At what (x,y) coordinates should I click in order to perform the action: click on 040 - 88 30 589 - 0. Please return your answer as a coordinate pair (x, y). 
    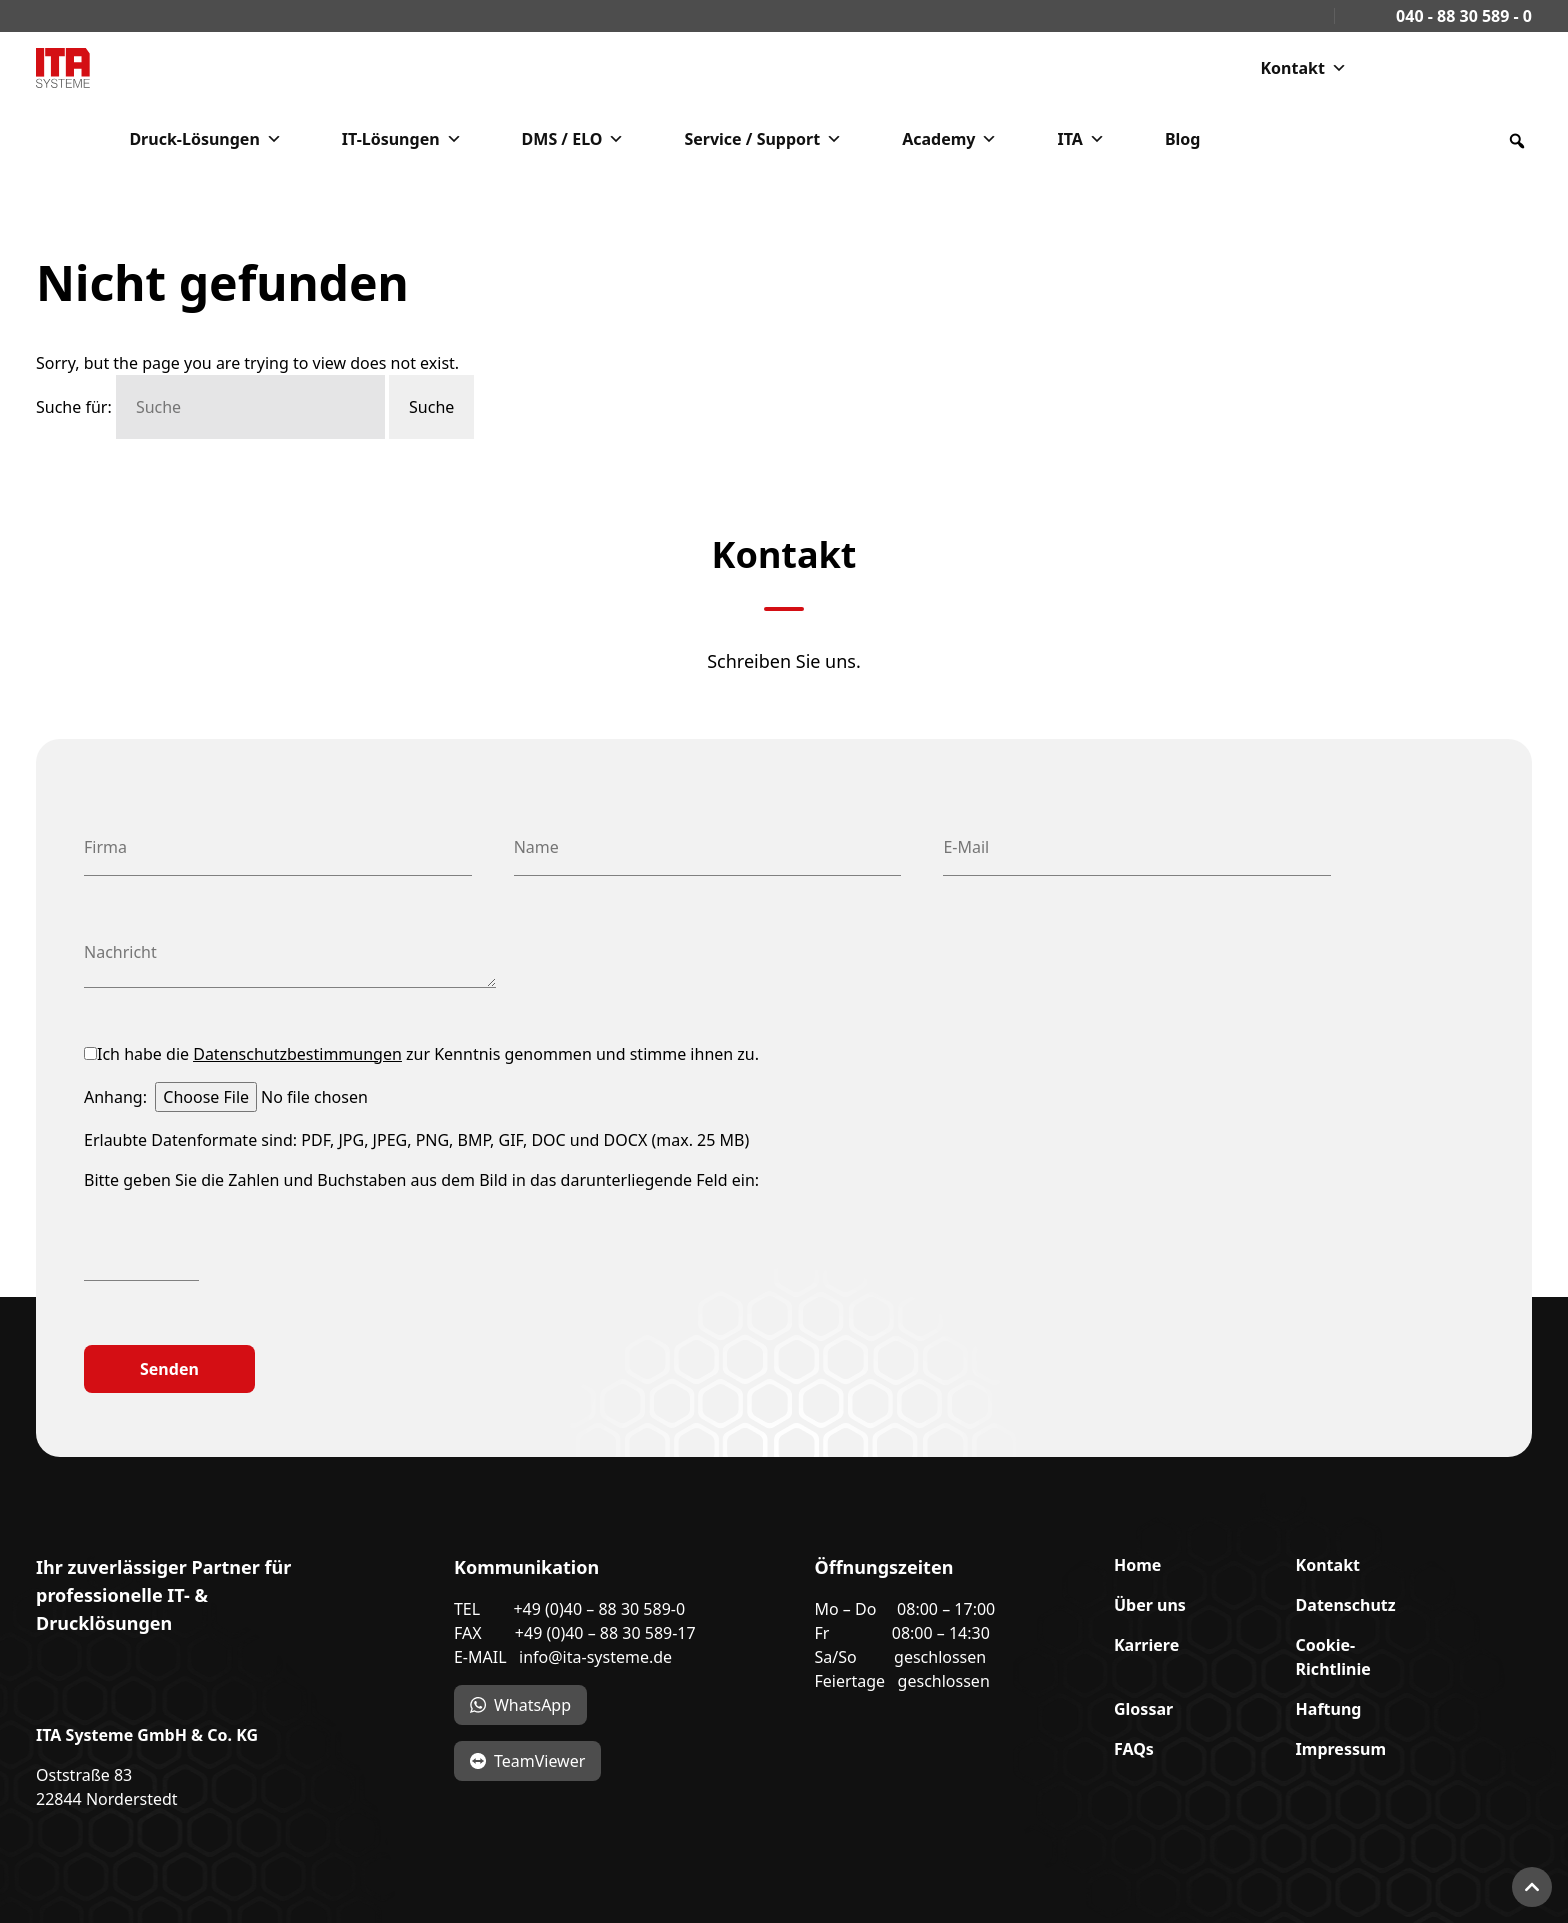
    Looking at the image, I should click on (1457, 16).